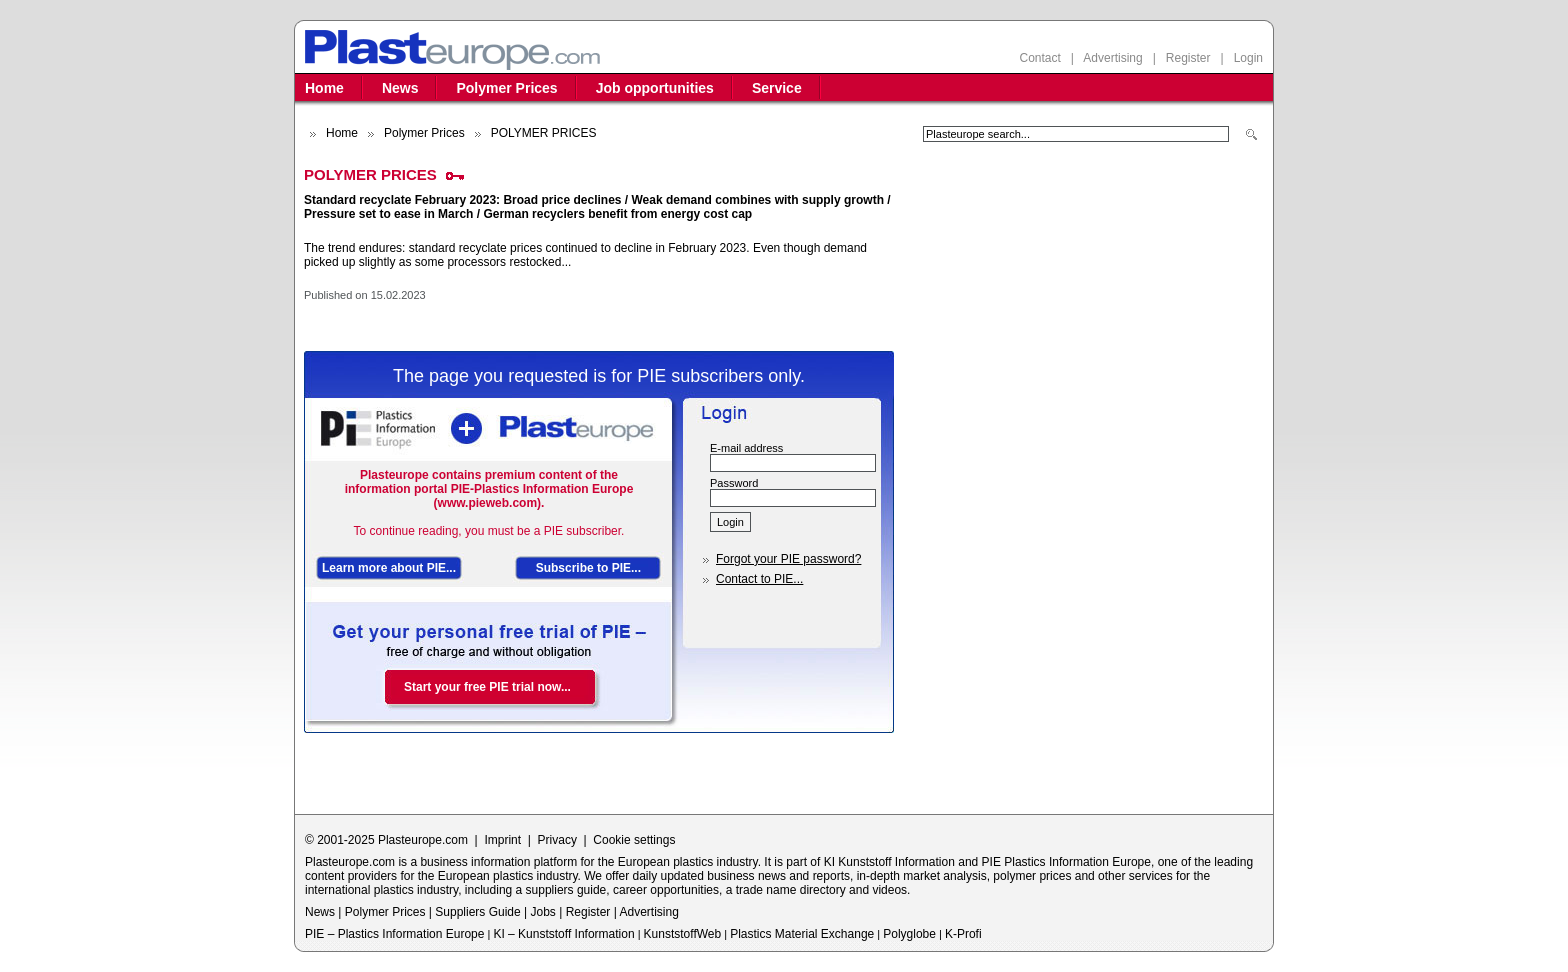 This screenshot has width=1568, height=972. Describe the element at coordinates (1039, 58) in the screenshot. I see `Contact` at that location.